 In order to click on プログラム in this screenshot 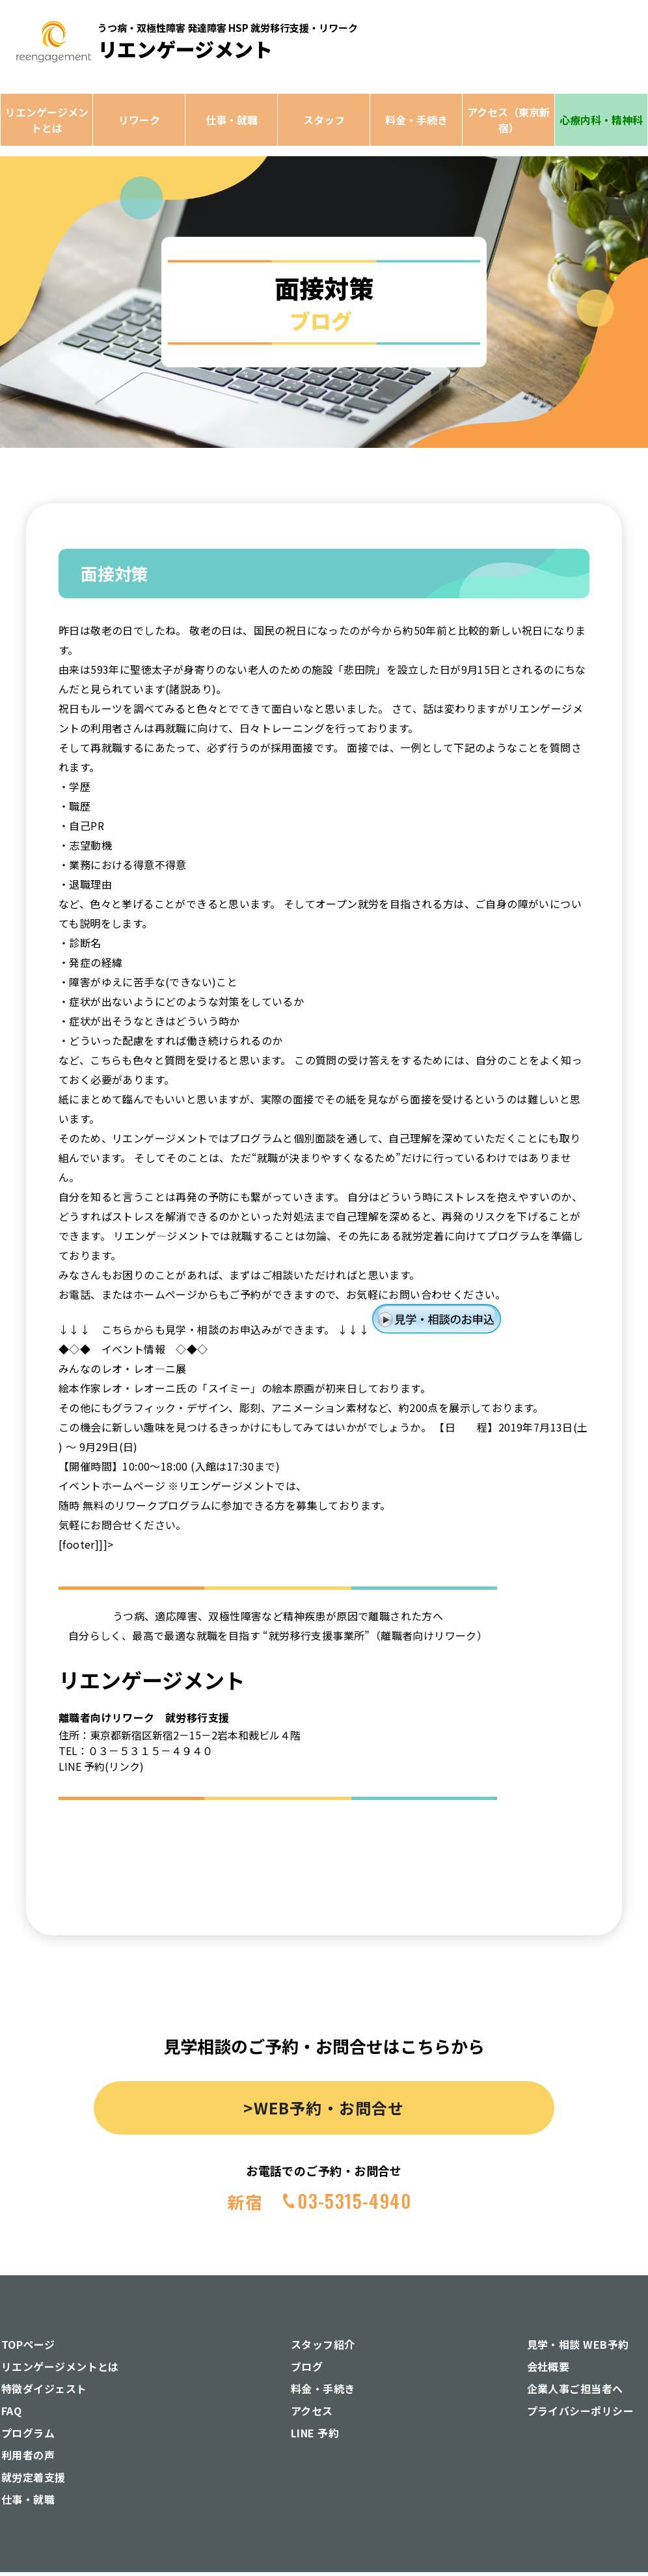, I will do `click(28, 2433)`.